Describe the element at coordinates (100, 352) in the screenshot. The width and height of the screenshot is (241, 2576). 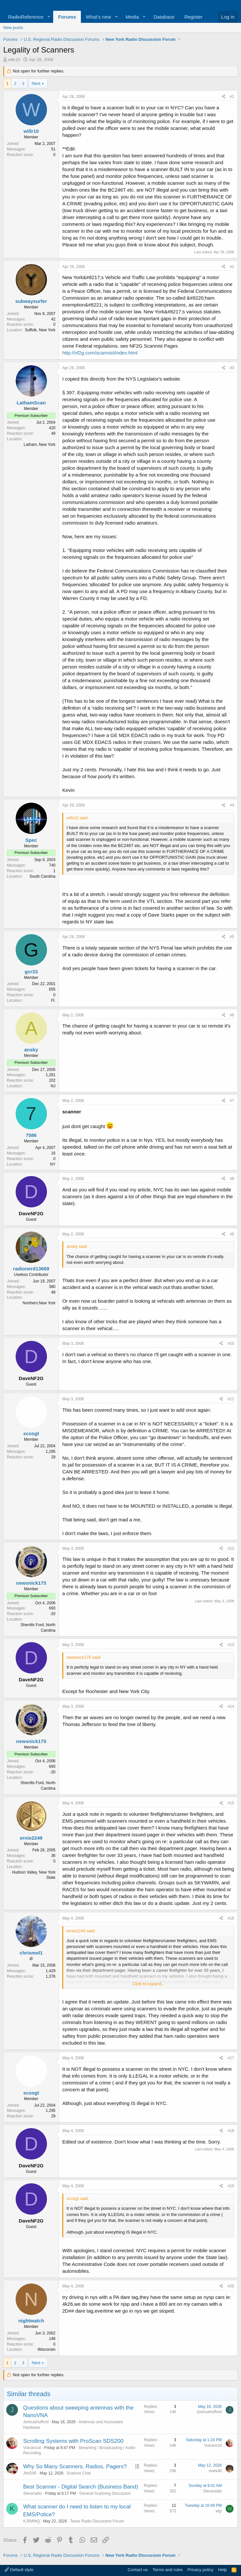
I see `http://nf2g.com/scannist/index.html` at that location.